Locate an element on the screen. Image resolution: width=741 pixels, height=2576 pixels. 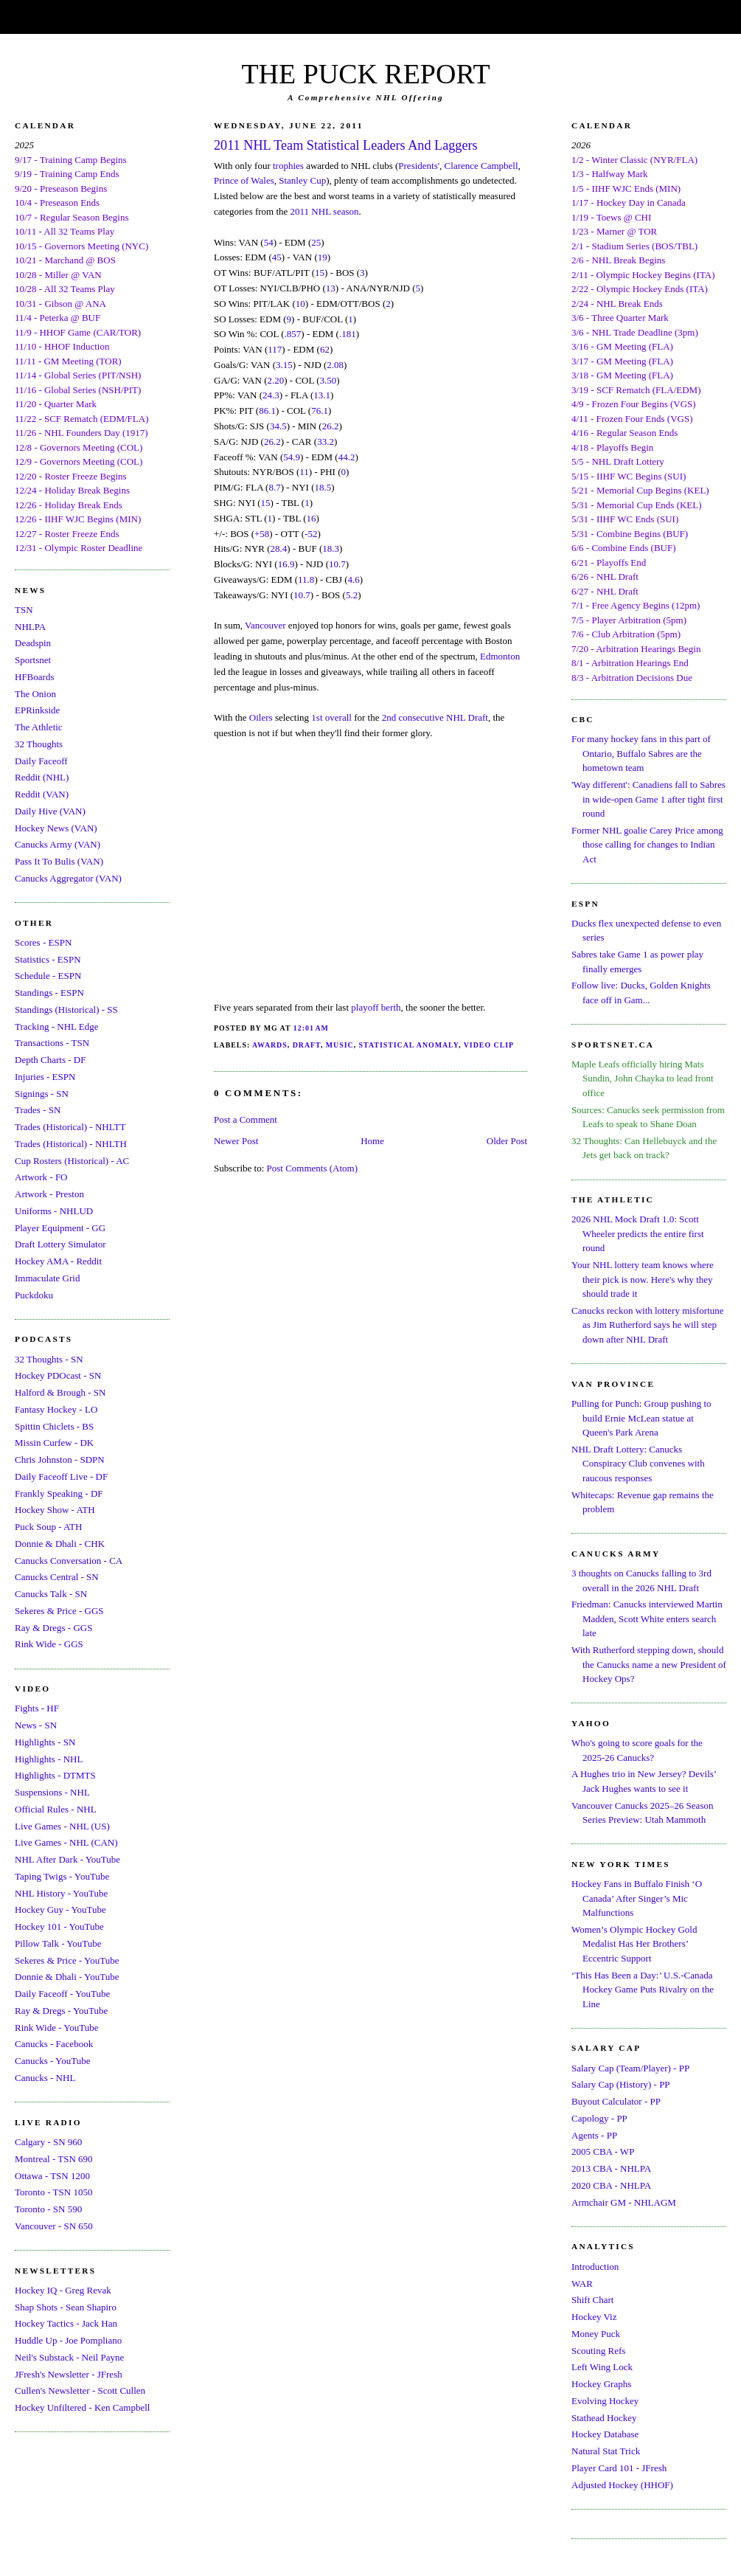
12:01 AM is located at coordinates (311, 1028).